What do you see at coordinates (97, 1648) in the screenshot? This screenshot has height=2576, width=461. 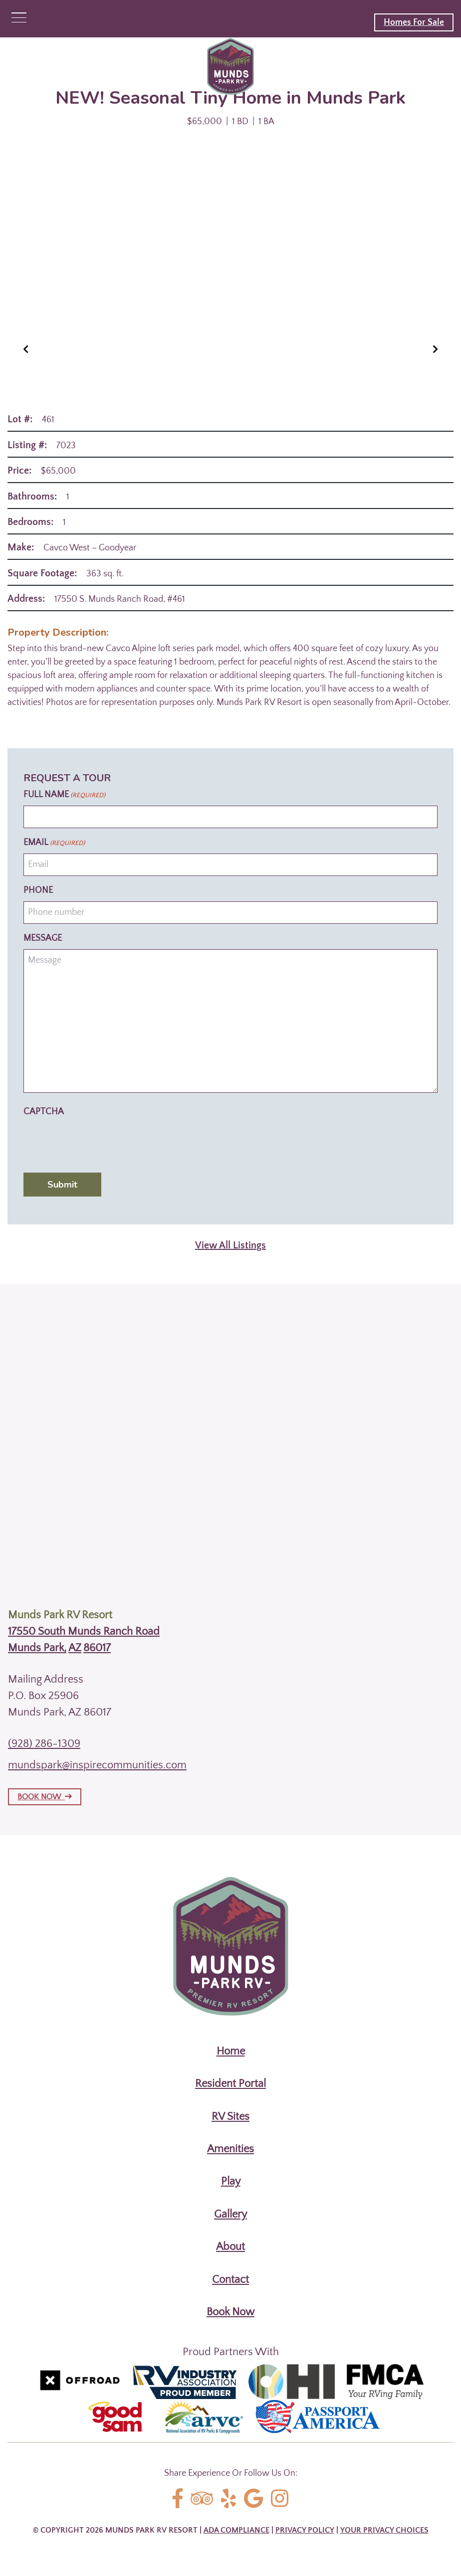 I see `86017` at bounding box center [97, 1648].